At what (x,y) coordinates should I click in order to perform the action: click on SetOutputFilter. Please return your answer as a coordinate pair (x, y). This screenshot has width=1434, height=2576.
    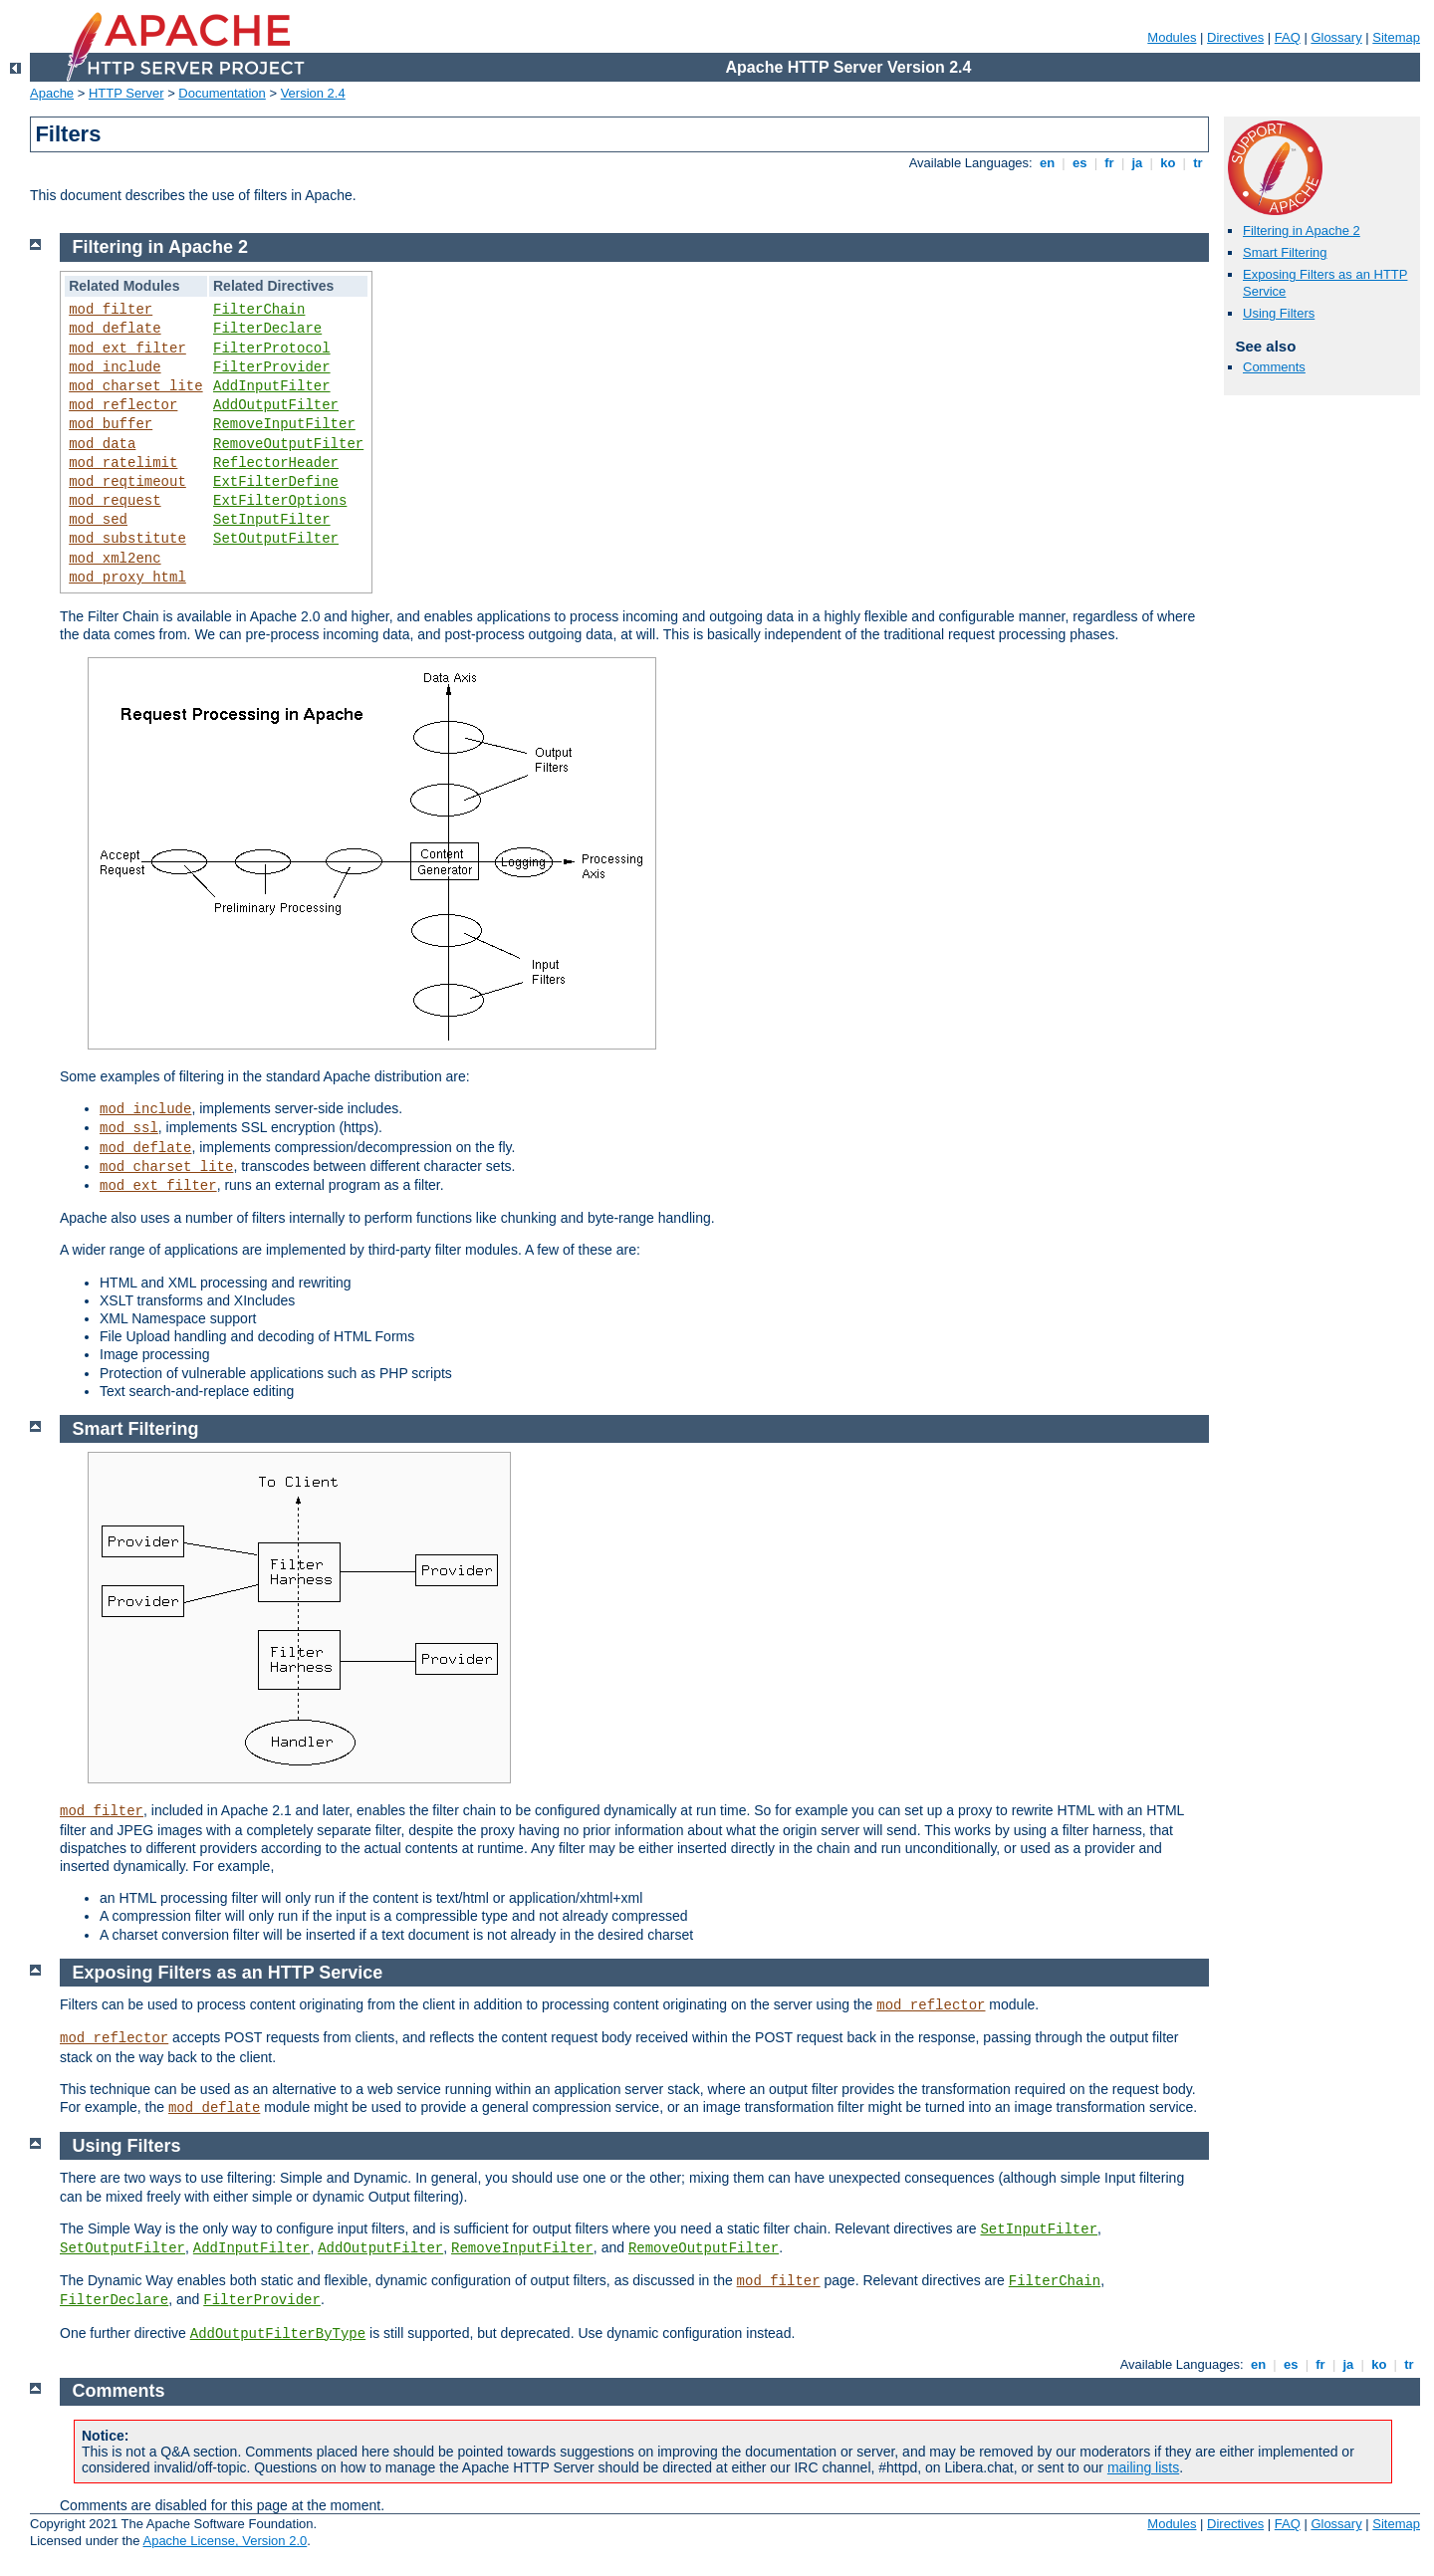
    Looking at the image, I should click on (276, 539).